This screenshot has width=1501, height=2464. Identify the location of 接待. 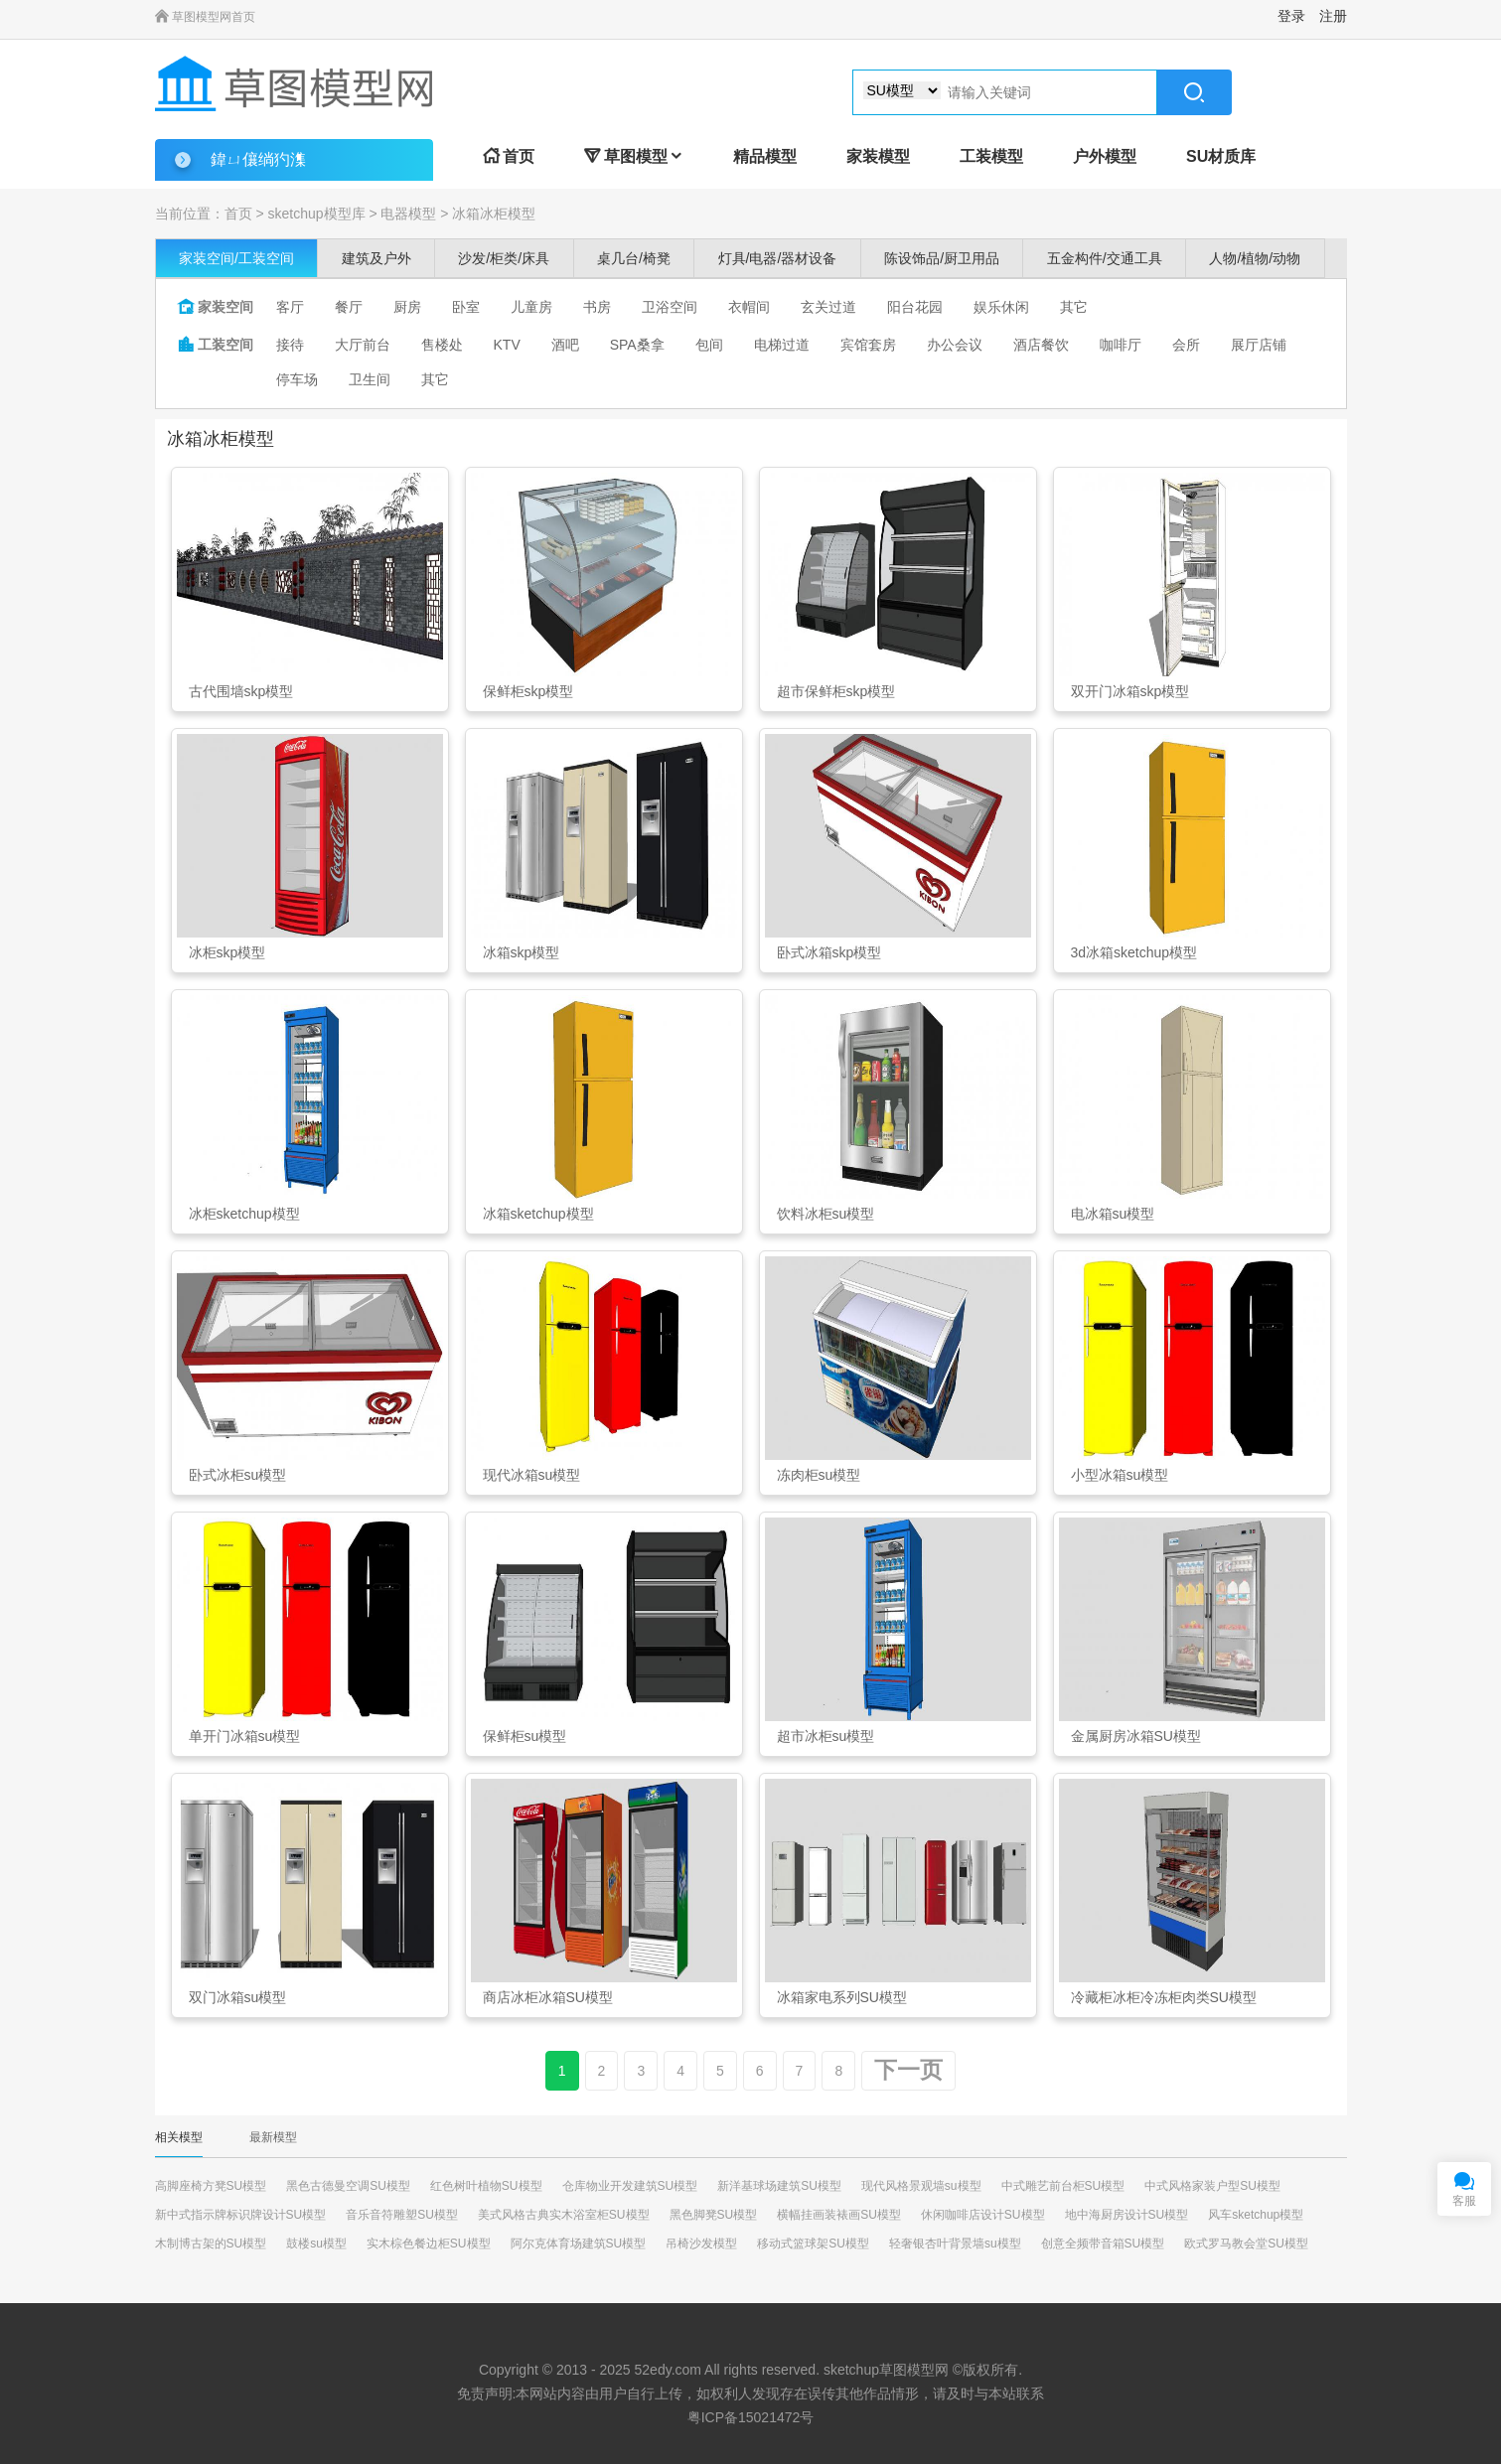
(290, 345).